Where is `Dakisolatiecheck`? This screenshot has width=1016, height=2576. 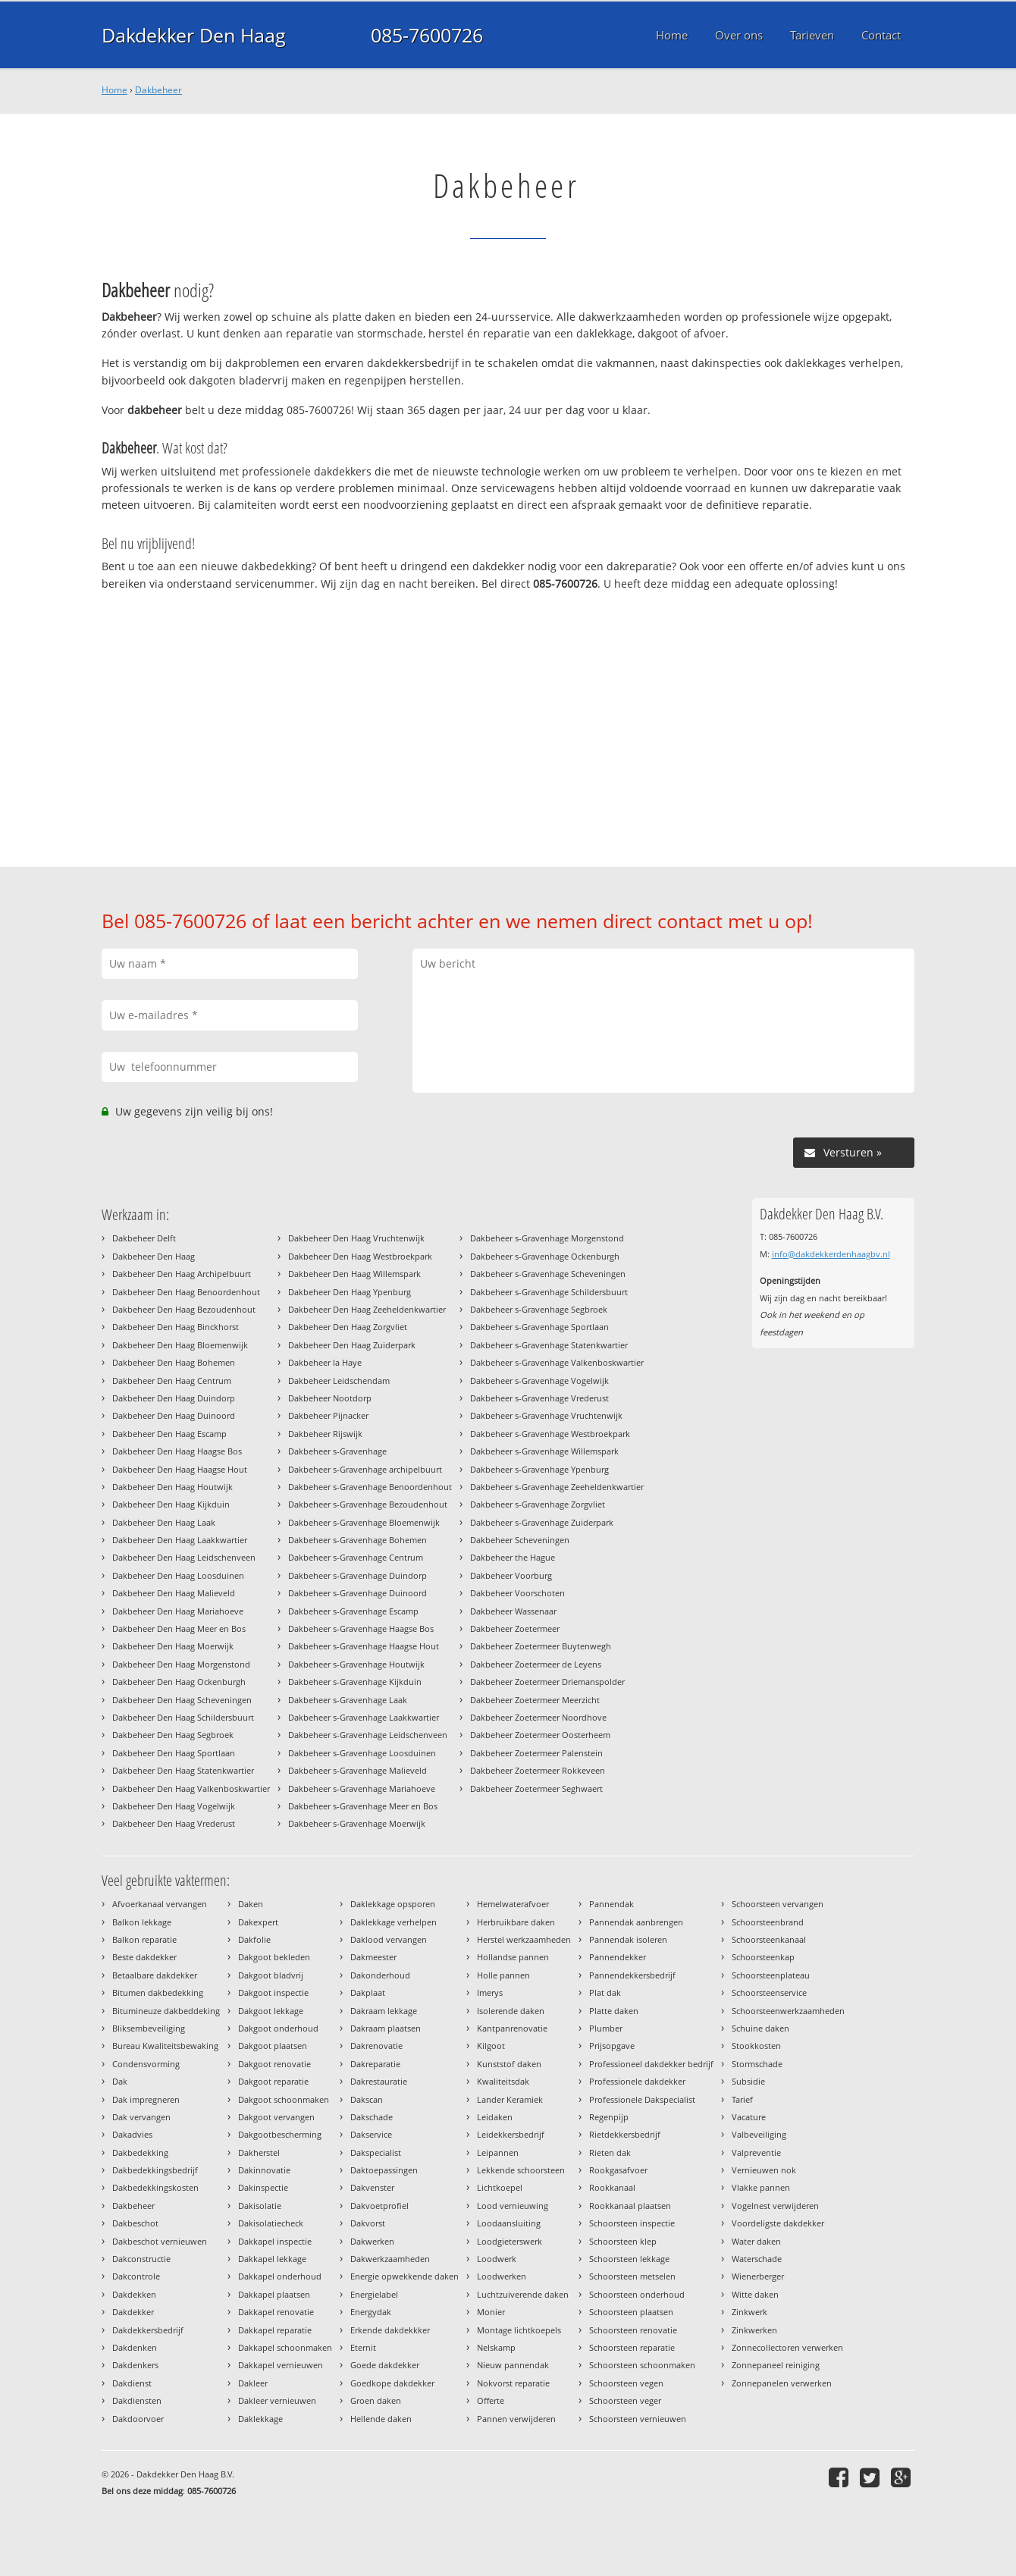
Dakisolatiecheck is located at coordinates (270, 2223).